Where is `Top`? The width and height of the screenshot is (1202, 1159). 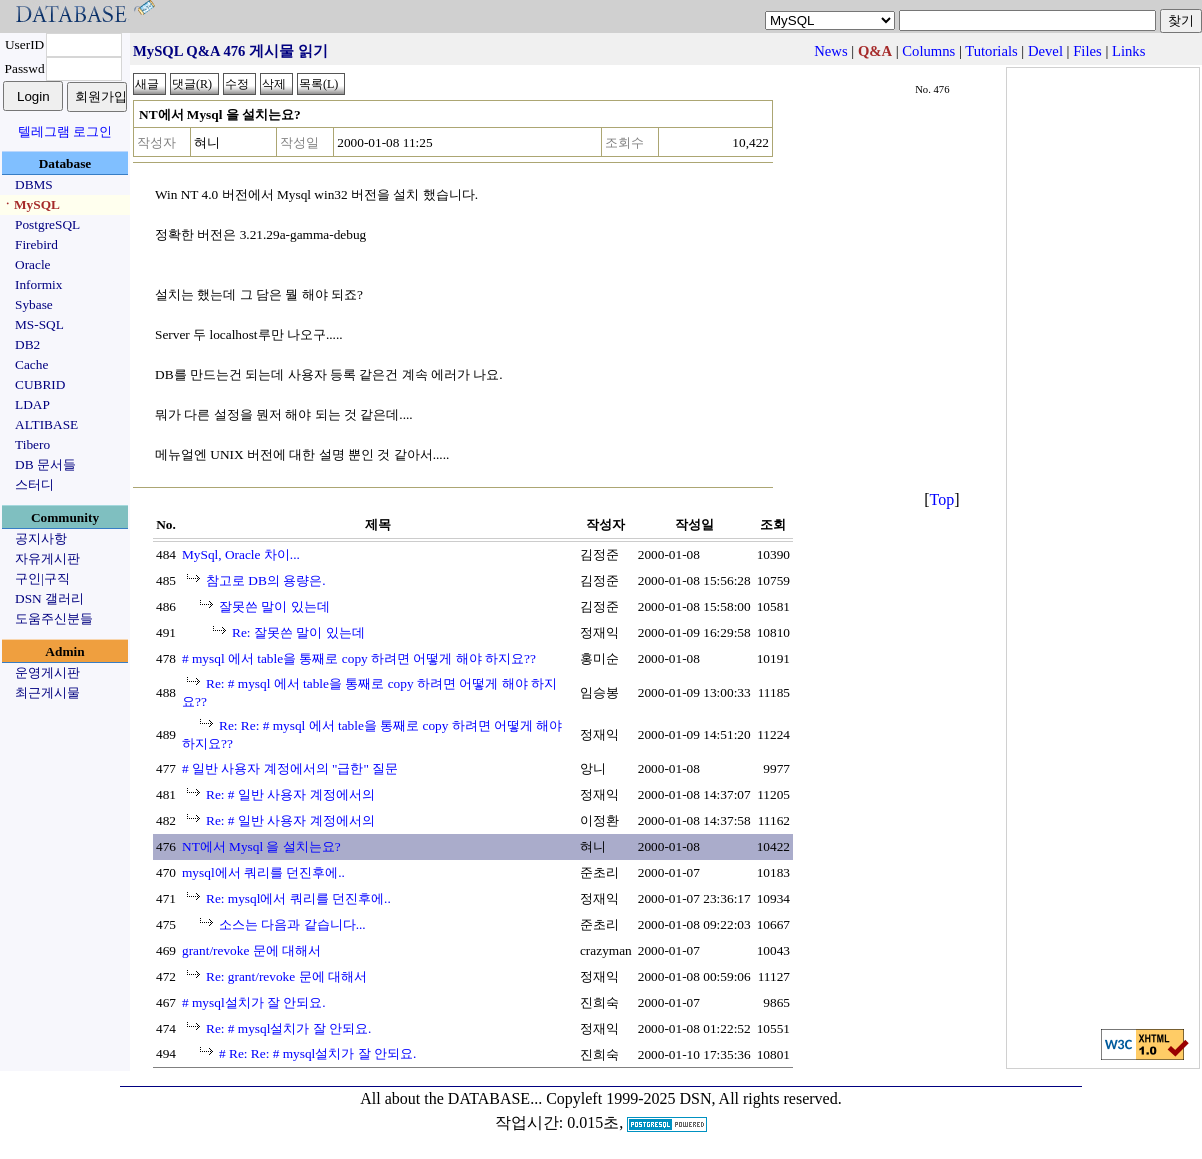
Top is located at coordinates (942, 499).